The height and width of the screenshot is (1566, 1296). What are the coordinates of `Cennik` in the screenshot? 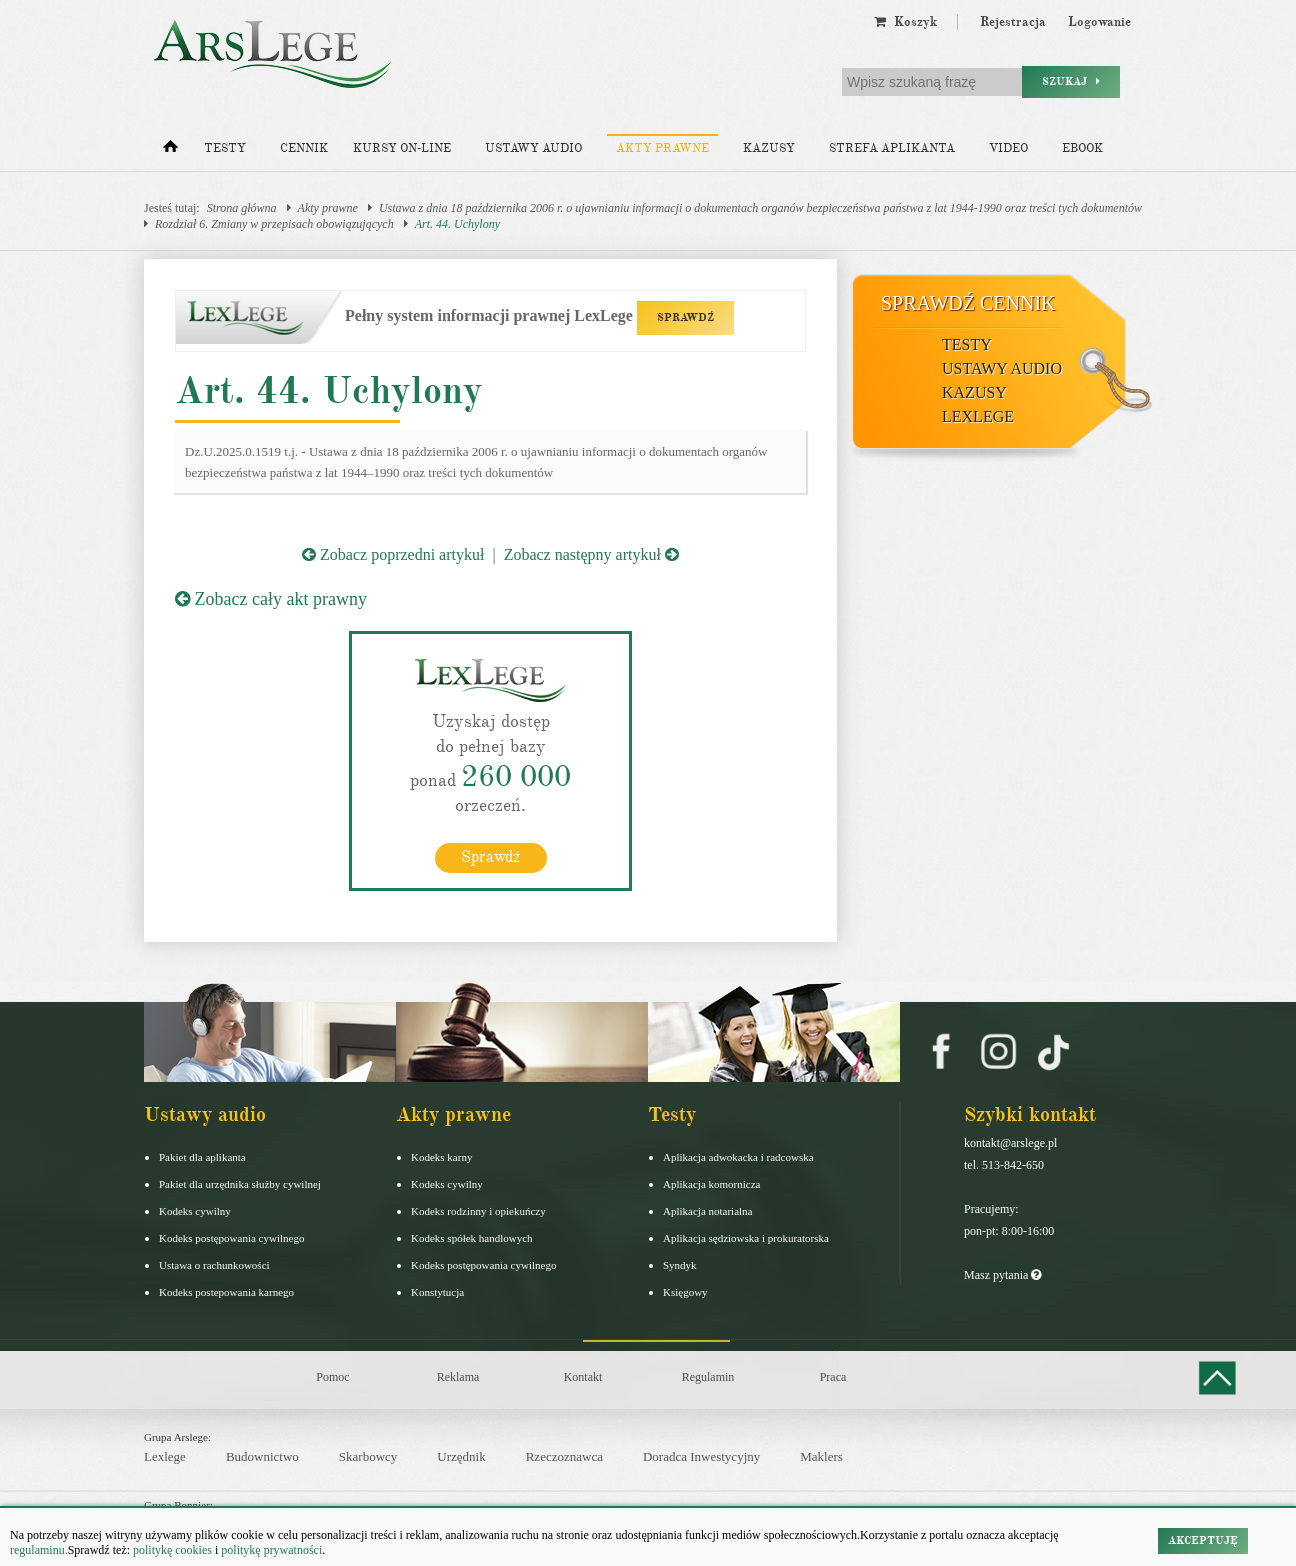 It's located at (304, 148).